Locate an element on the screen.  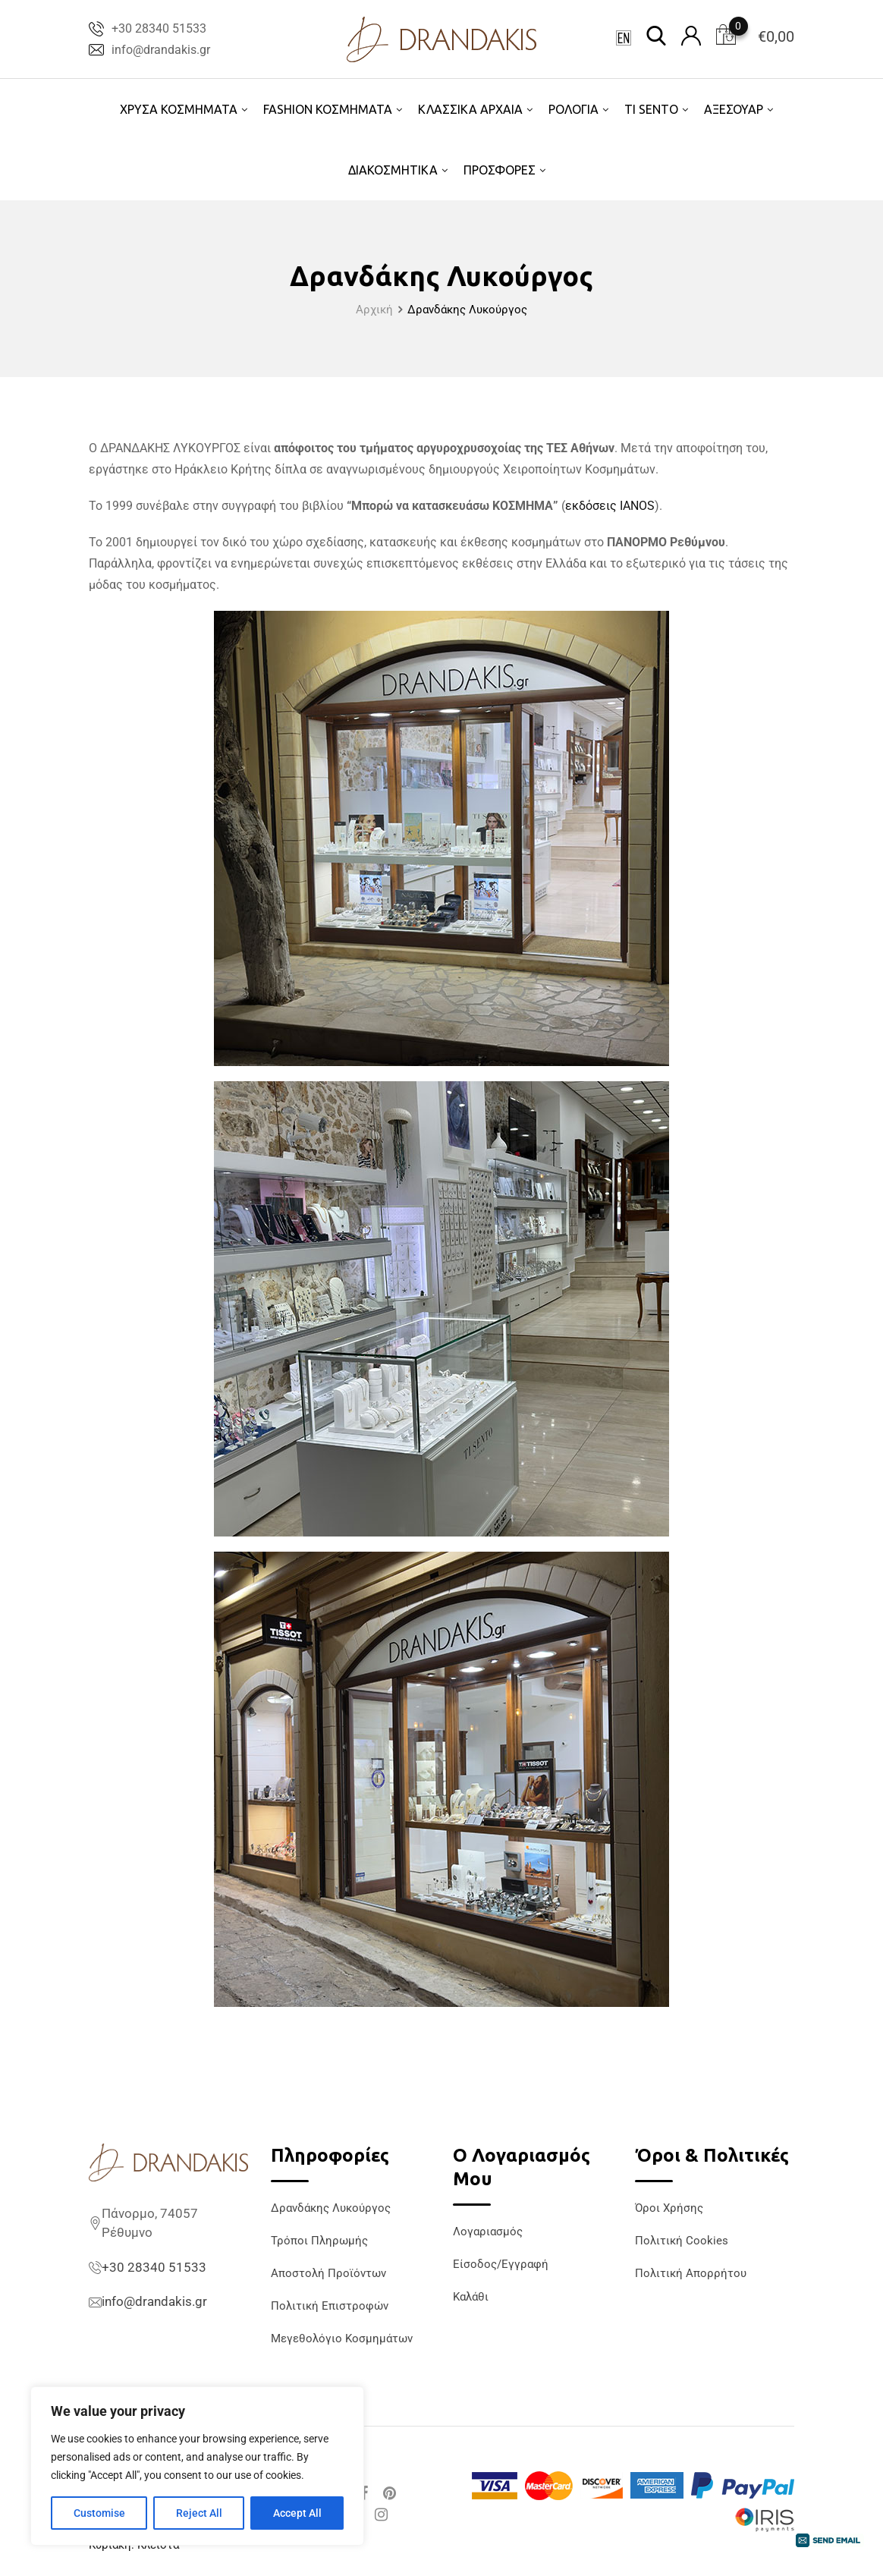
Πολιτική Επιστροφών is located at coordinates (329, 2306).